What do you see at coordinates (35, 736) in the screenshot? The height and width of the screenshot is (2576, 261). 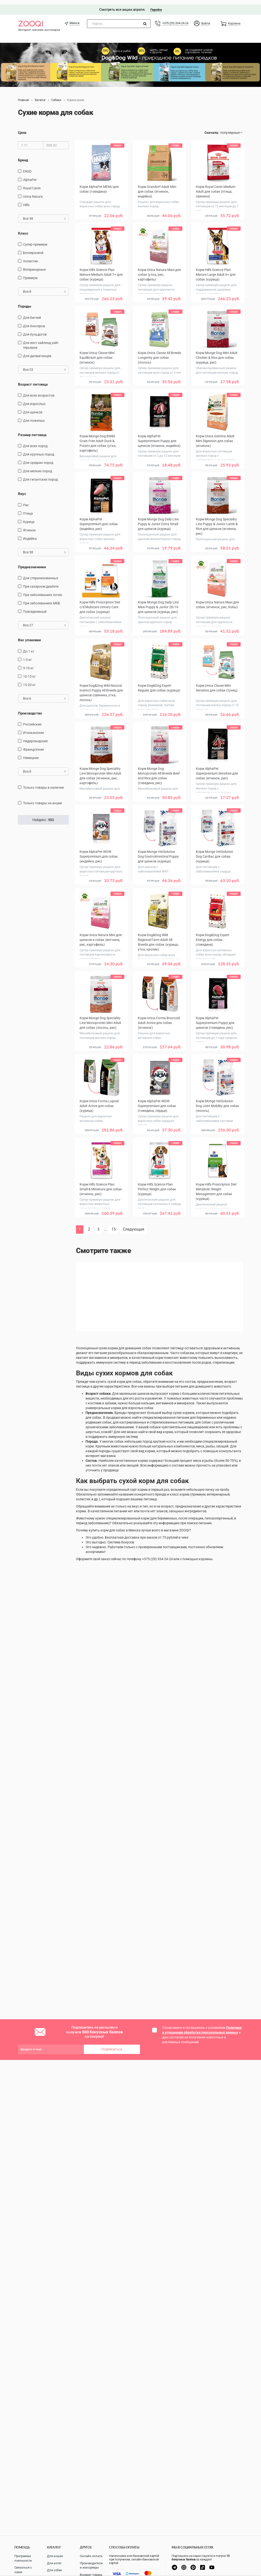 I see `Нидерландские` at bounding box center [35, 736].